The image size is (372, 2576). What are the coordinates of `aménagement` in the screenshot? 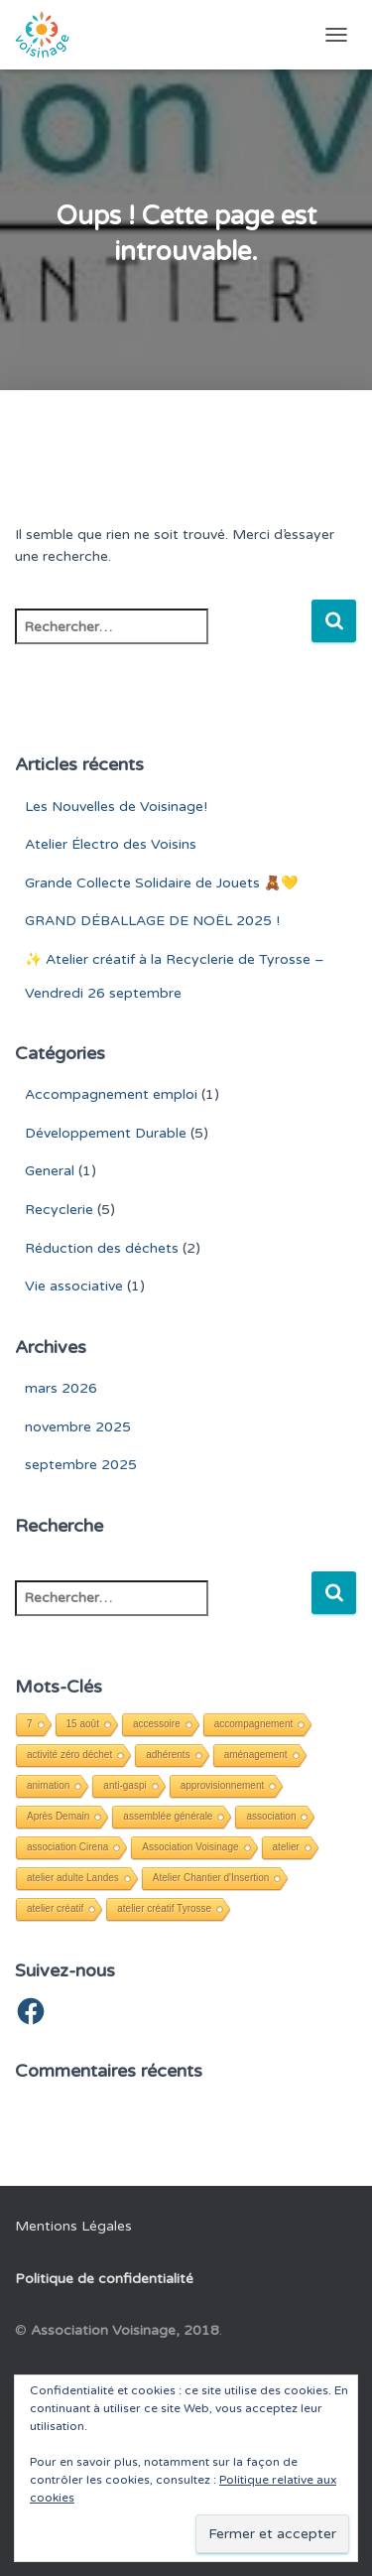 It's located at (256, 1754).